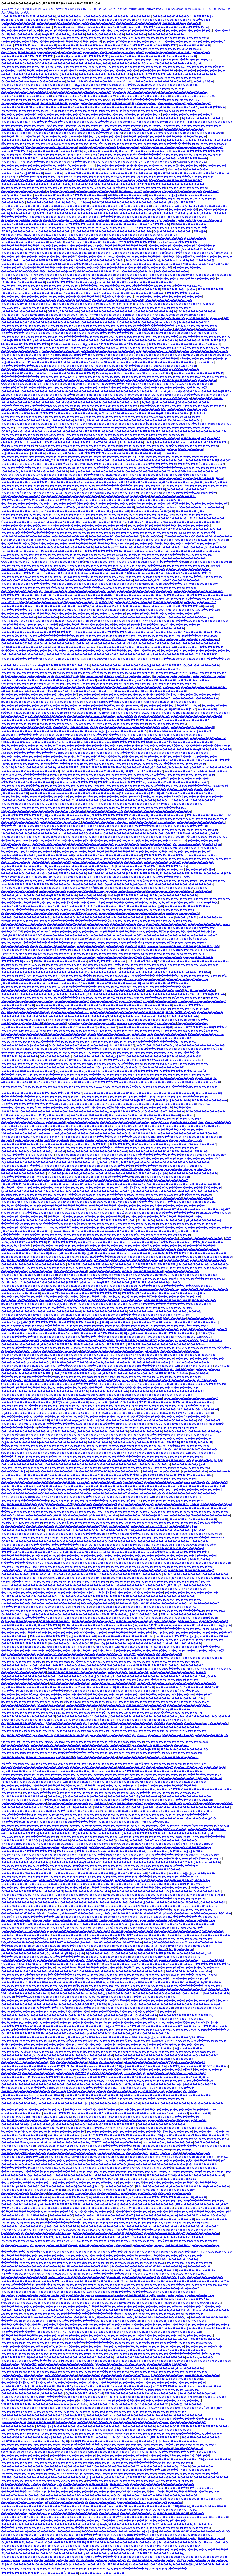 The image size is (234, 2576). I want to click on ��Ѹ���av, so click(207, 1873).